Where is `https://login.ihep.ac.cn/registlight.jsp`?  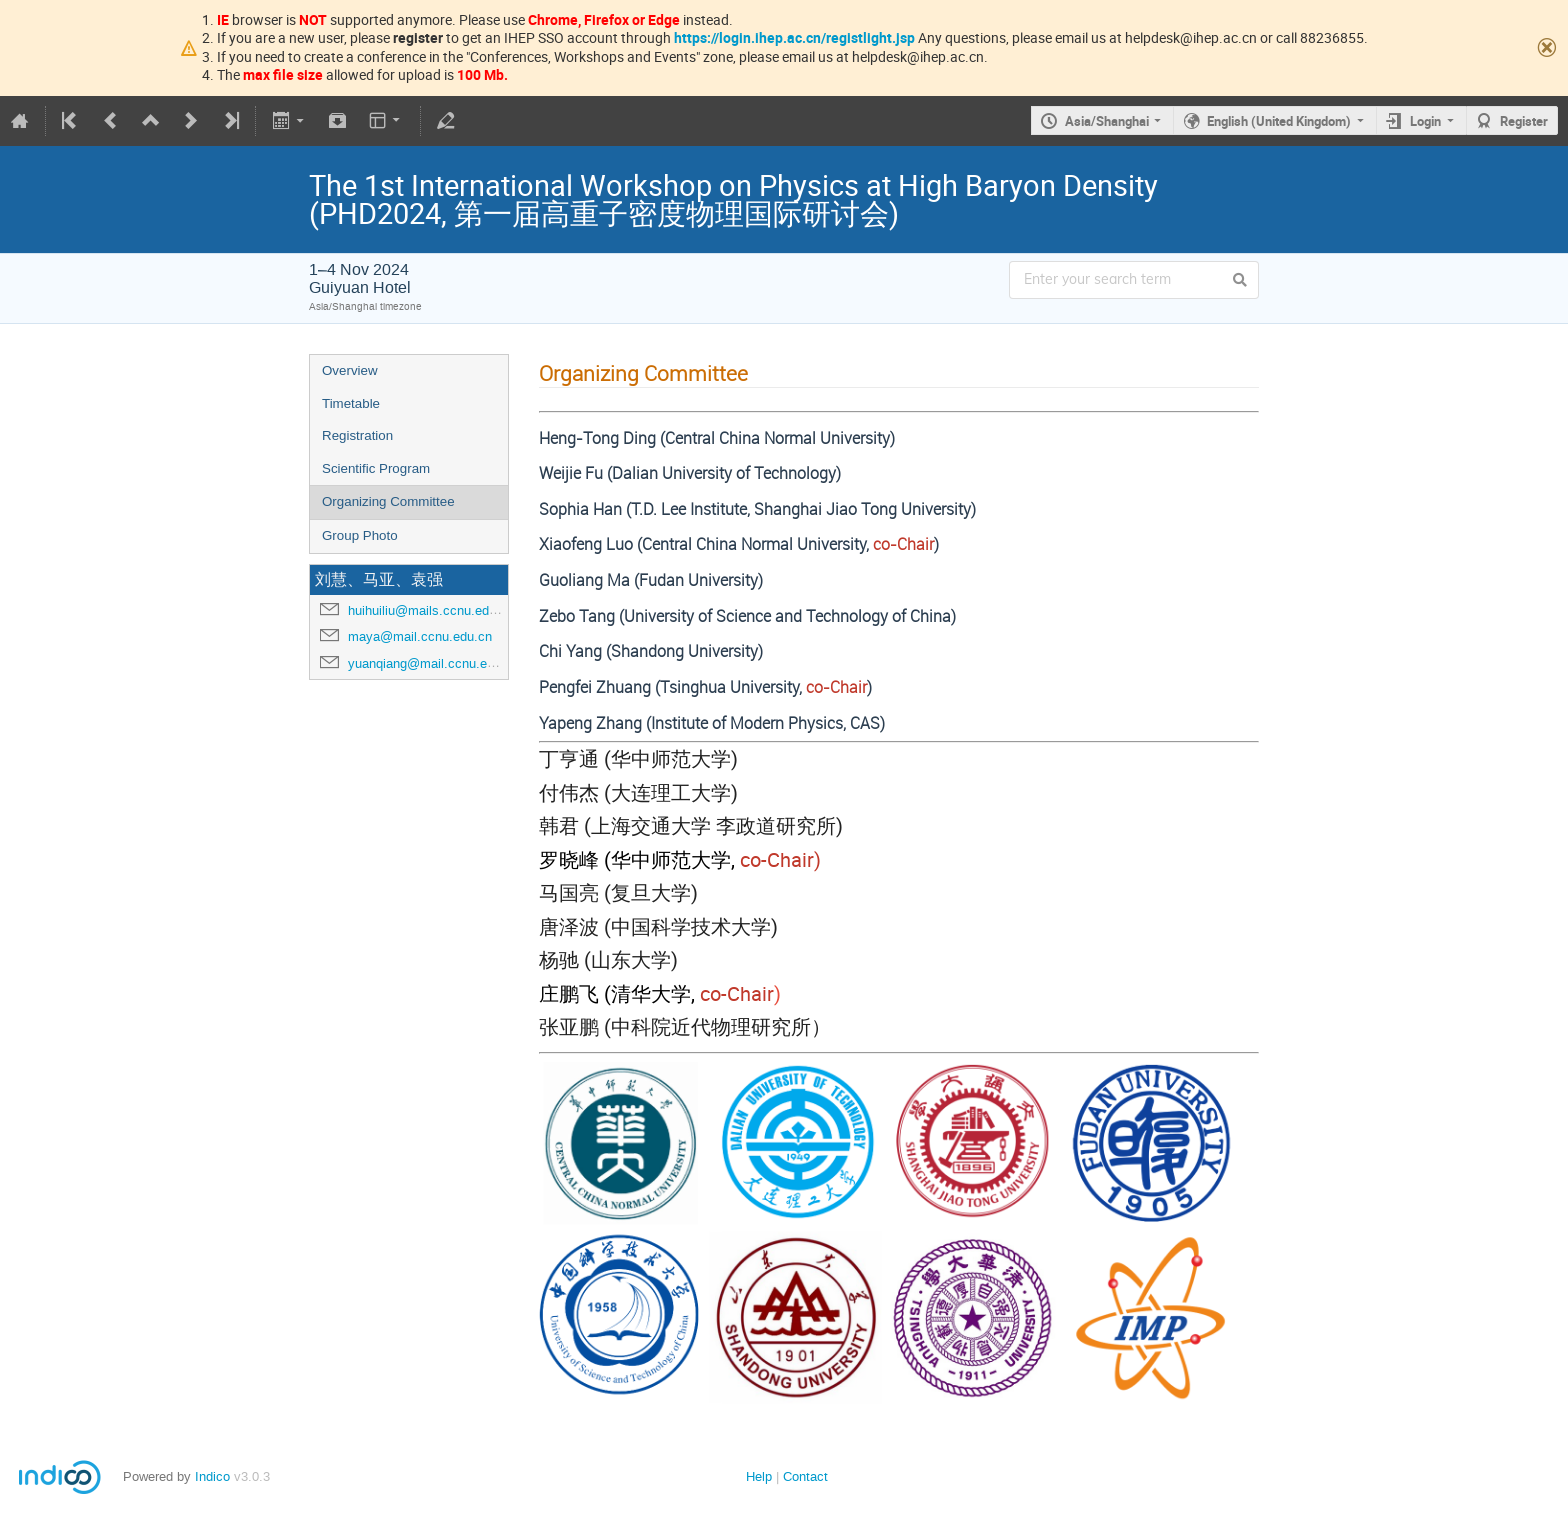 https://login.ihep.ac.cn/registlight.jsp is located at coordinates (794, 37).